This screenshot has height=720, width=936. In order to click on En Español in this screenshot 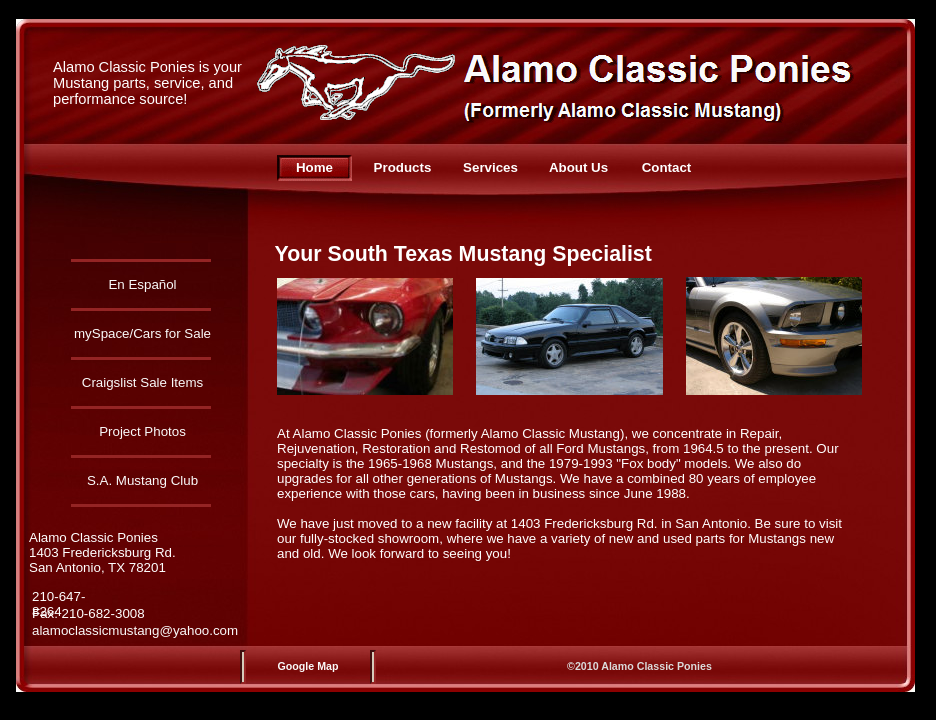, I will do `click(142, 284)`.